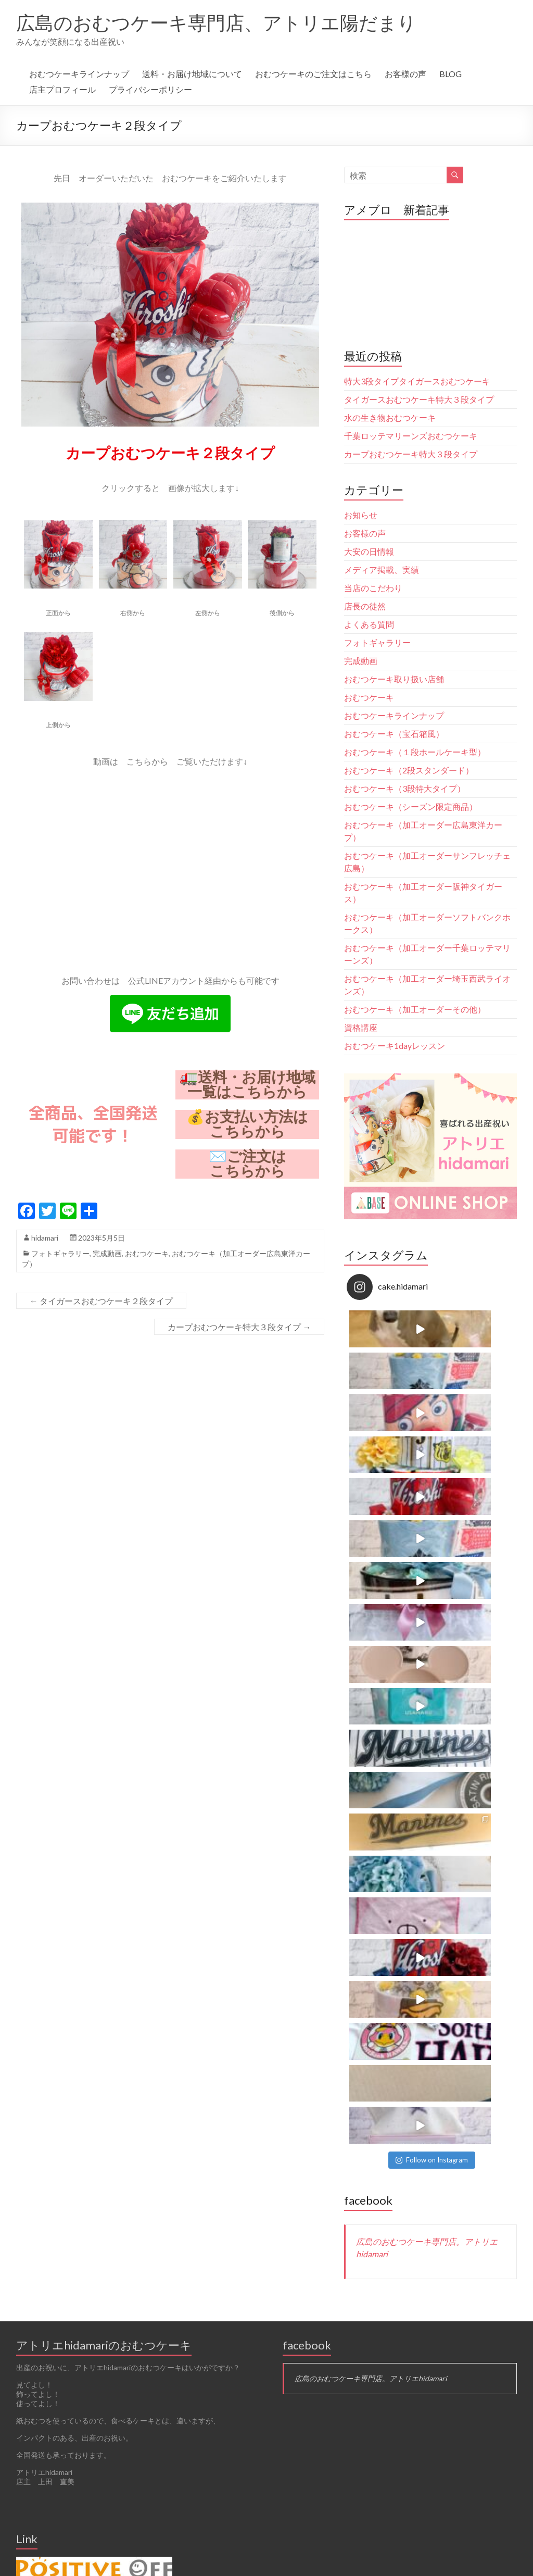 The width and height of the screenshot is (533, 2576). What do you see at coordinates (373, 588) in the screenshot?
I see `当店のこだわり` at bounding box center [373, 588].